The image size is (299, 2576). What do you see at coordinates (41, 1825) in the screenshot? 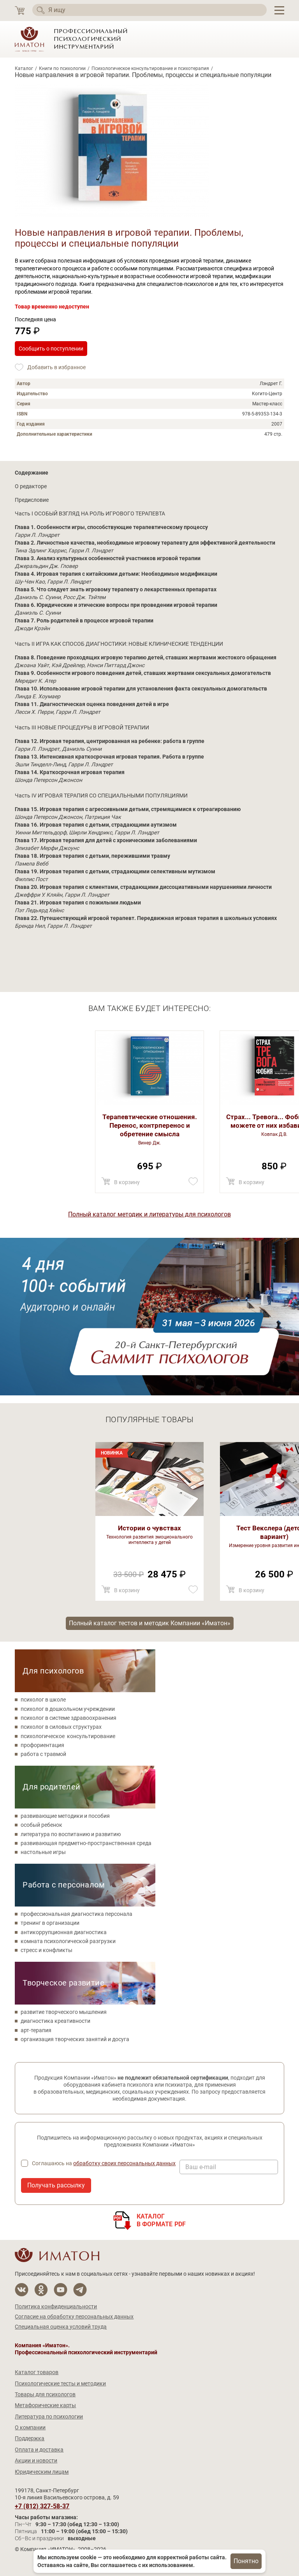
I see `особый ребенок` at bounding box center [41, 1825].